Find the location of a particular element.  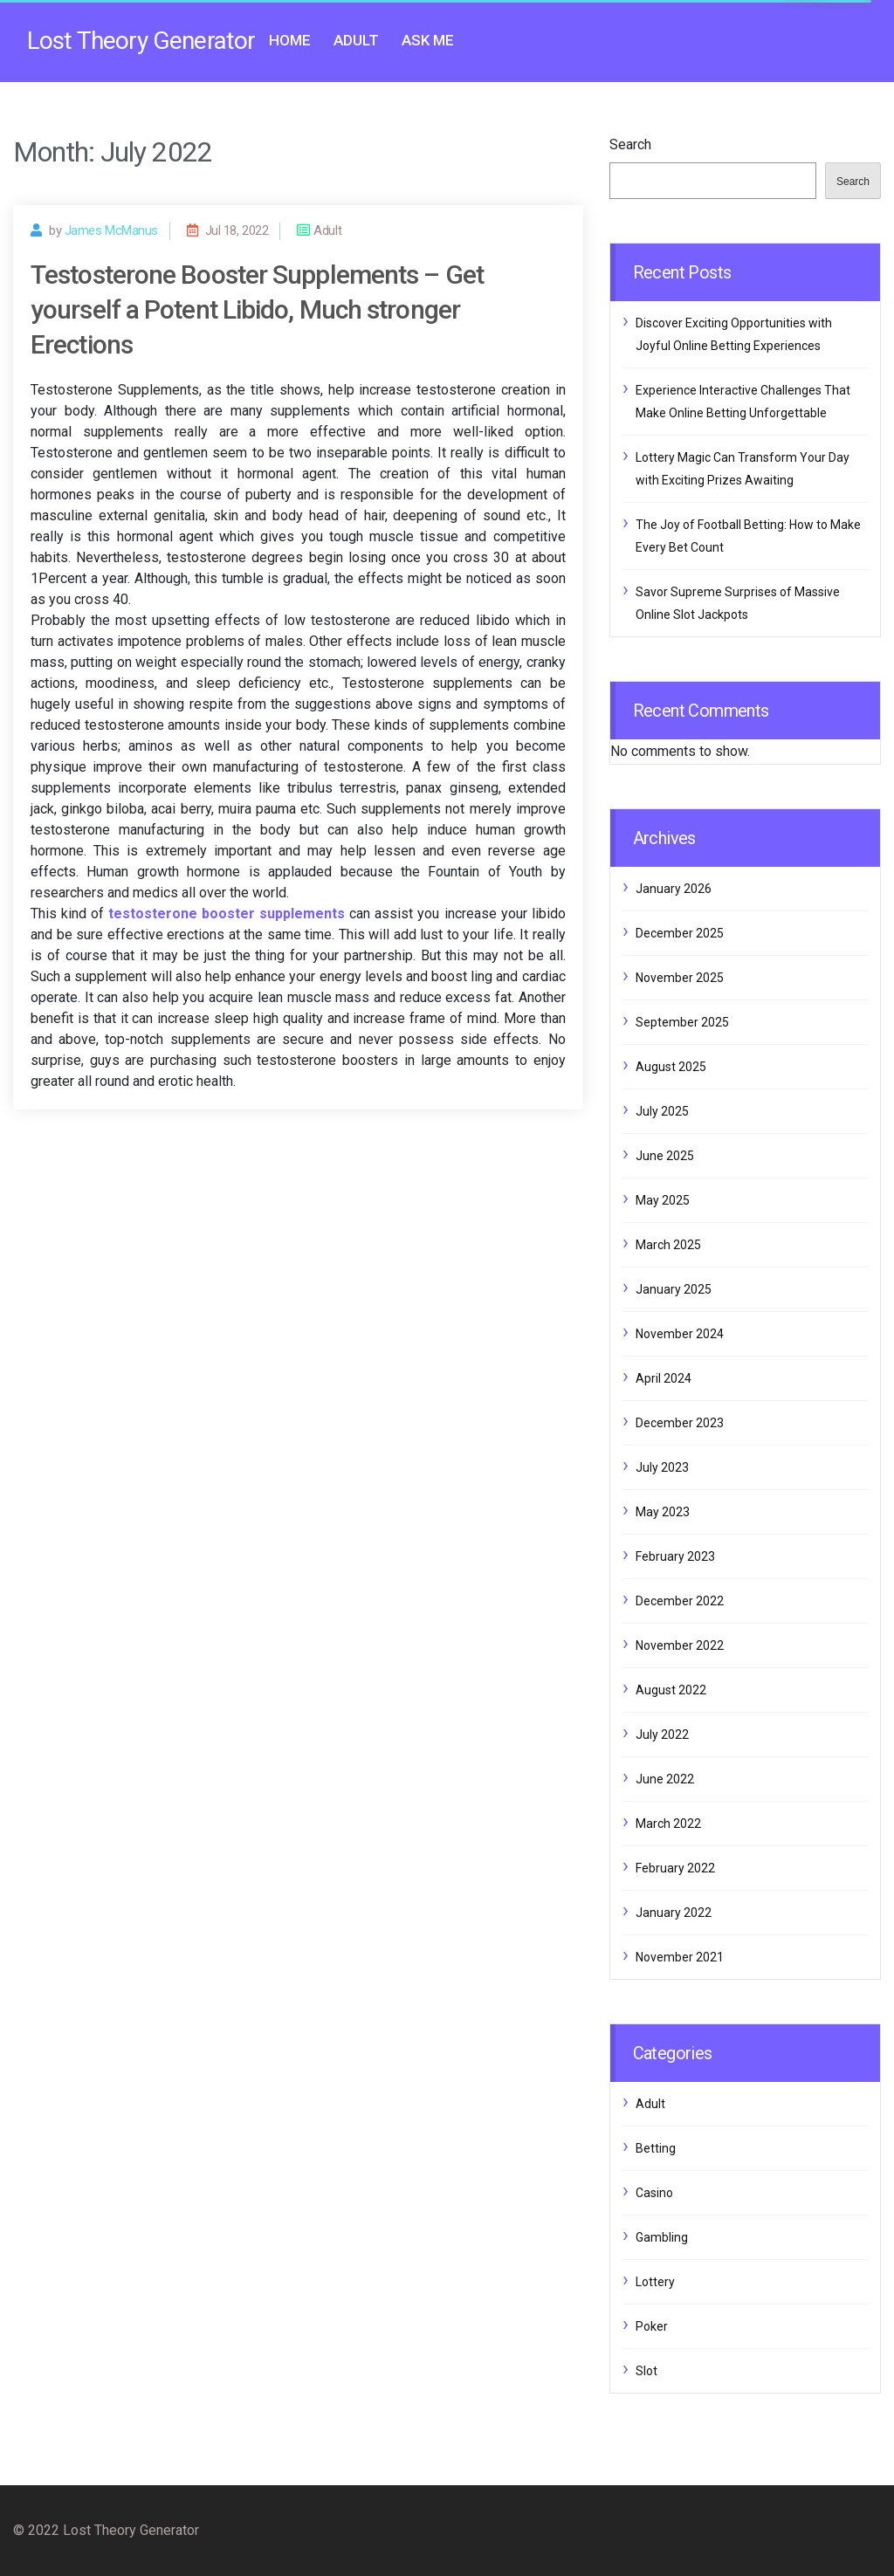

Lottery Magic Can Transform Your Day with Exciting Prizes Awaiting is located at coordinates (742, 468).